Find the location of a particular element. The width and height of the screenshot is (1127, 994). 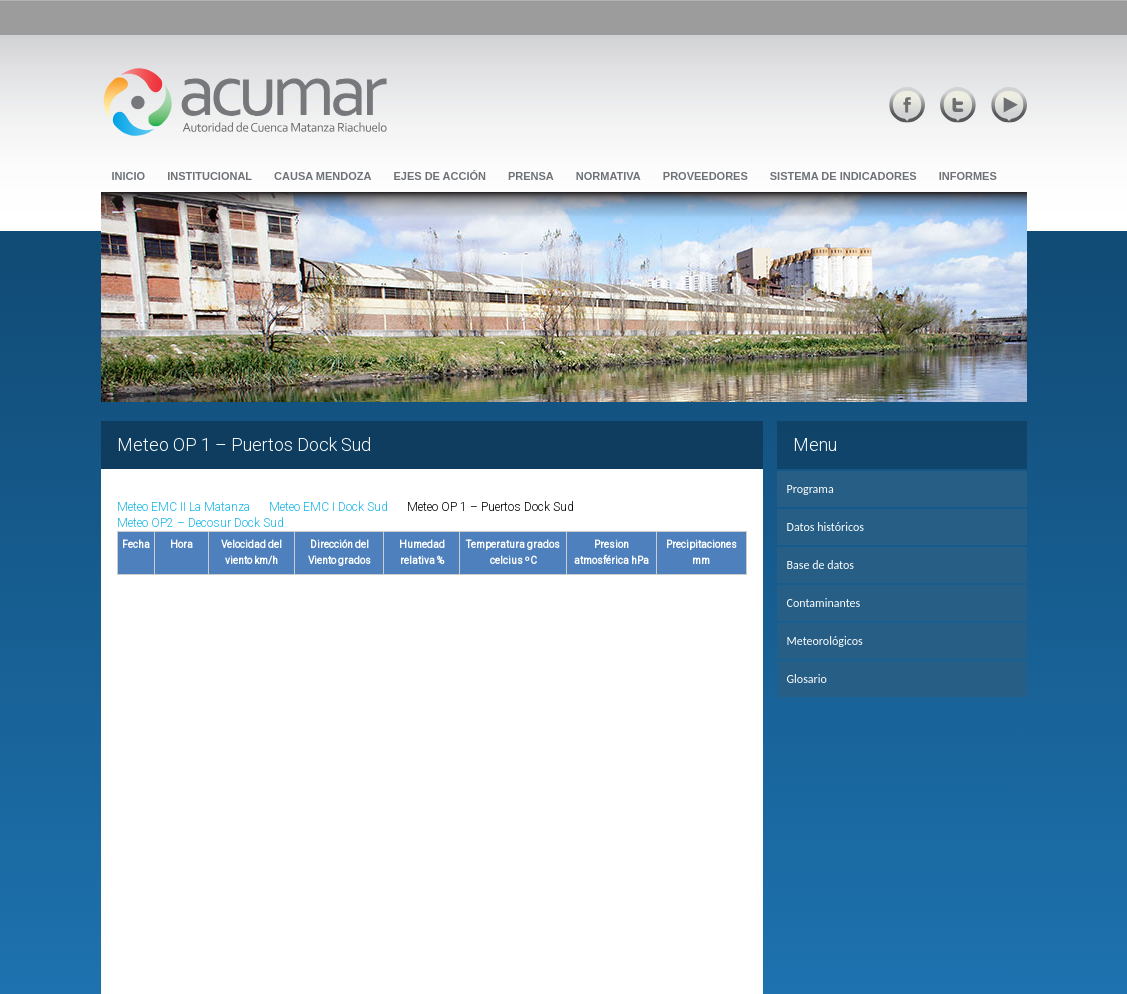

Causa Mendoza is located at coordinates (322, 176).